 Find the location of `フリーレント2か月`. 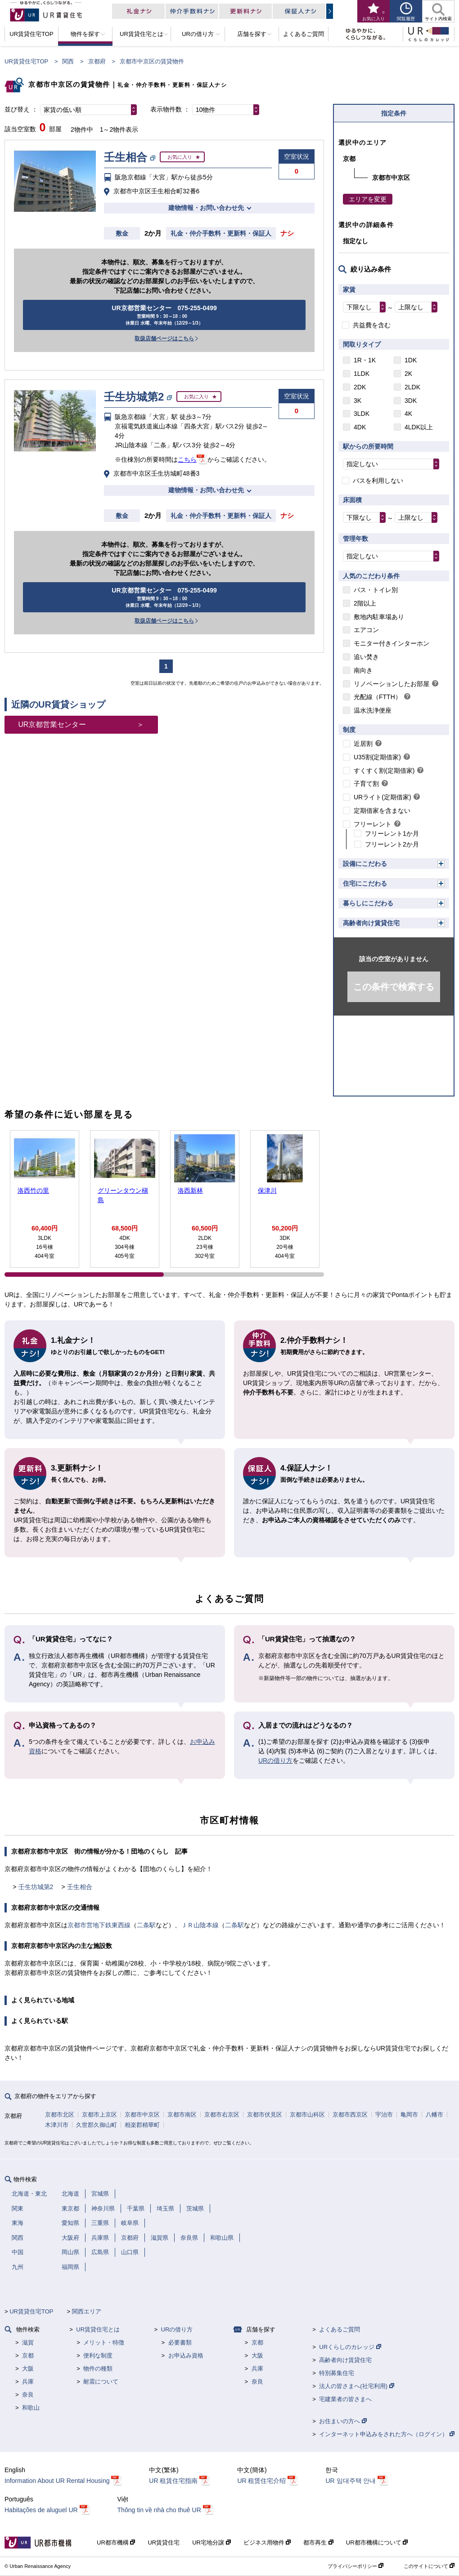

フリーレント2か月 is located at coordinates (392, 844).